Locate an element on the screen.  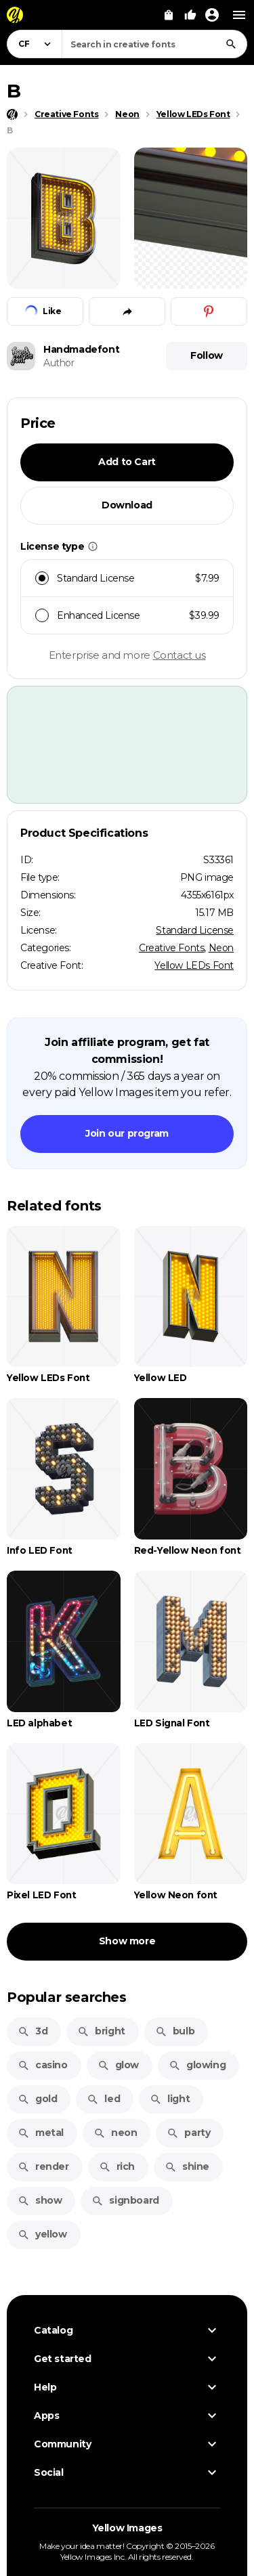
Author is located at coordinates (59, 363).